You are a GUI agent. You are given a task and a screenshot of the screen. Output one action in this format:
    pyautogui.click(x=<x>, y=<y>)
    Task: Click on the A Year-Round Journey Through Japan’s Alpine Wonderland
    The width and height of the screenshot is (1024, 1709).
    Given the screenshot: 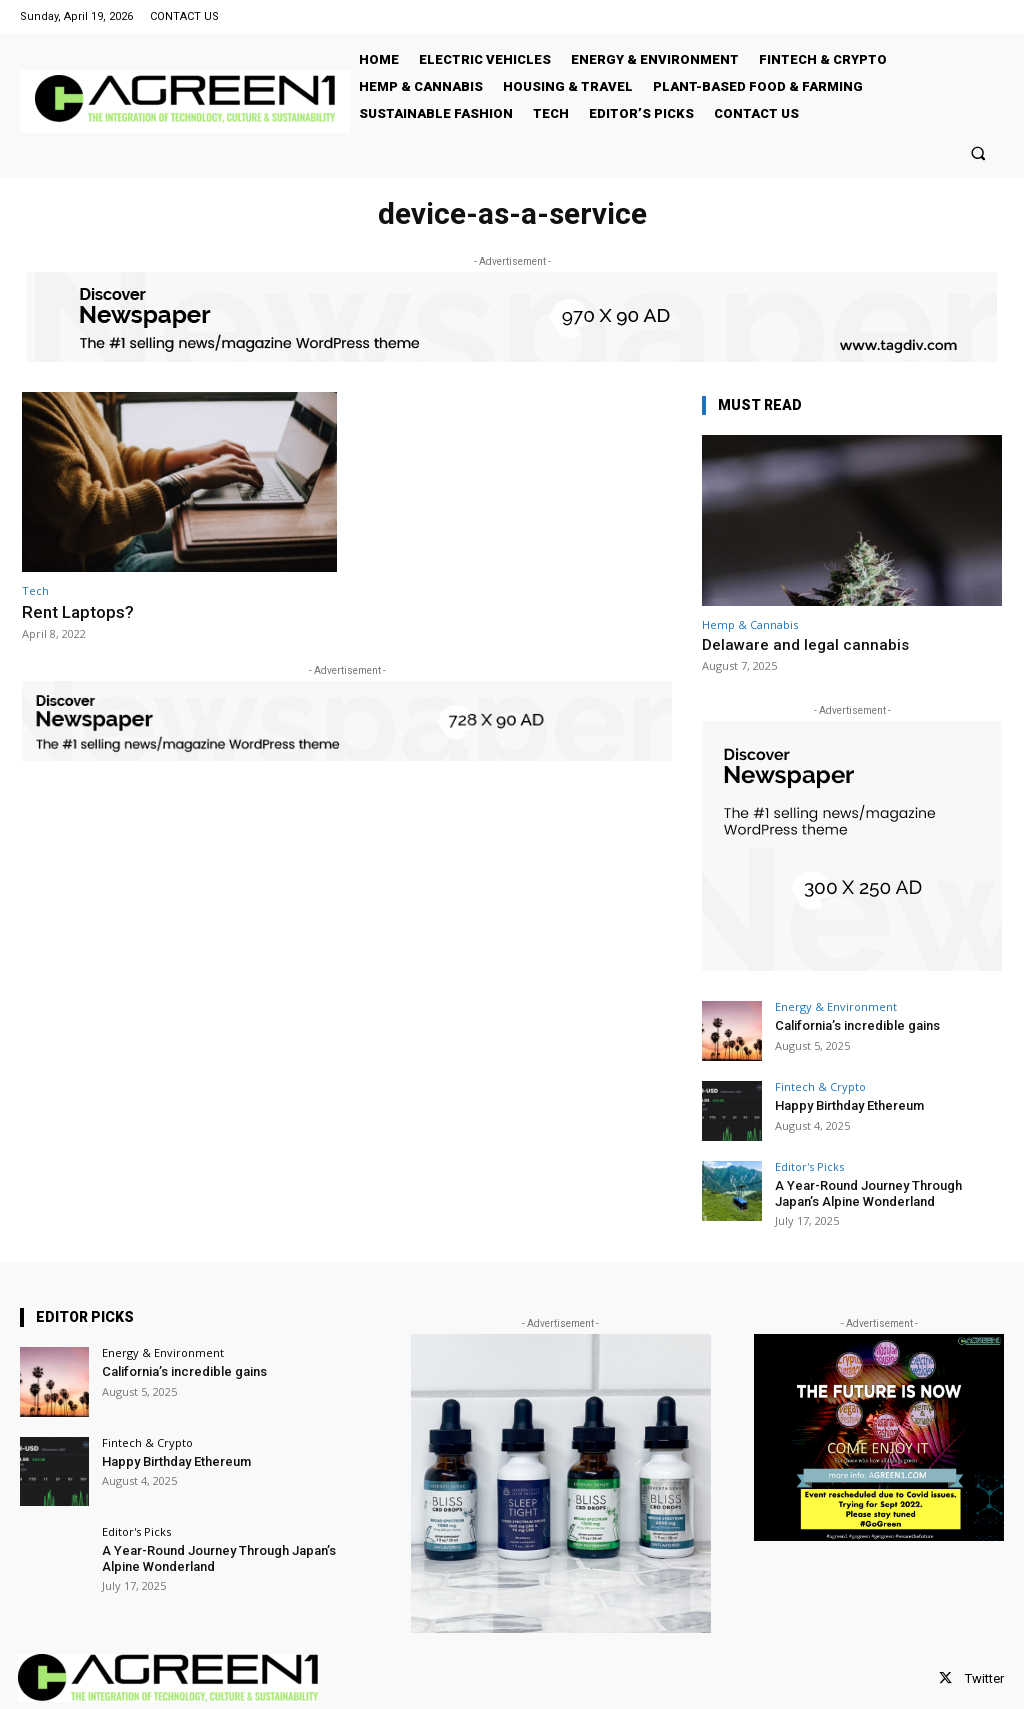 What is the action you would take?
    pyautogui.click(x=868, y=1193)
    